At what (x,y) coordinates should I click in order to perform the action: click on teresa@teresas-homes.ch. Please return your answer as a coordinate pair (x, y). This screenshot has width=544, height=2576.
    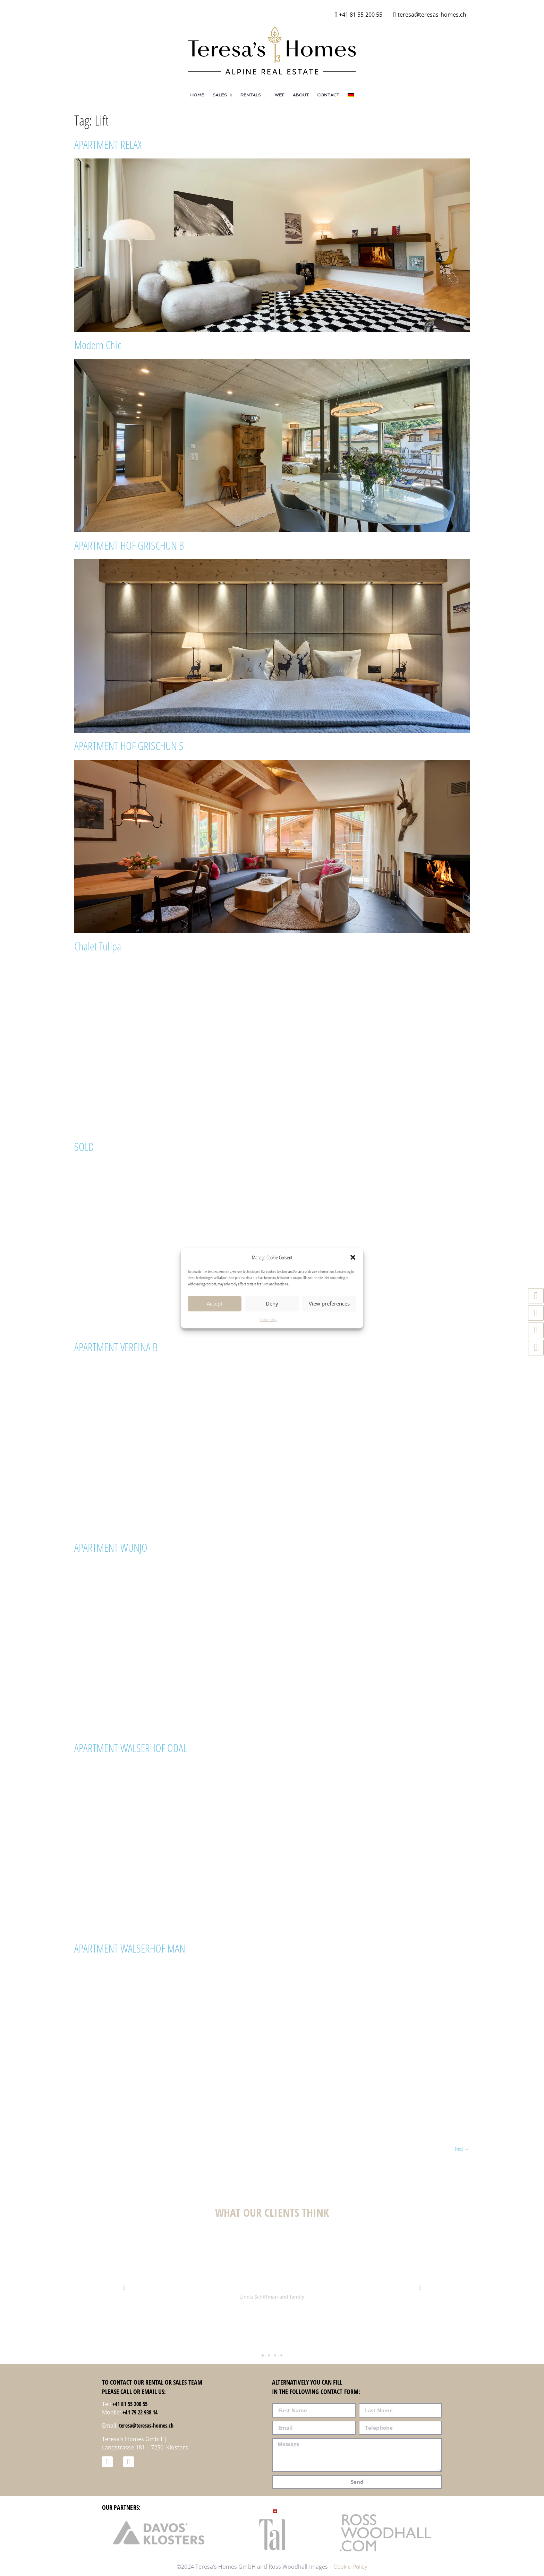
    Looking at the image, I should click on (146, 2425).